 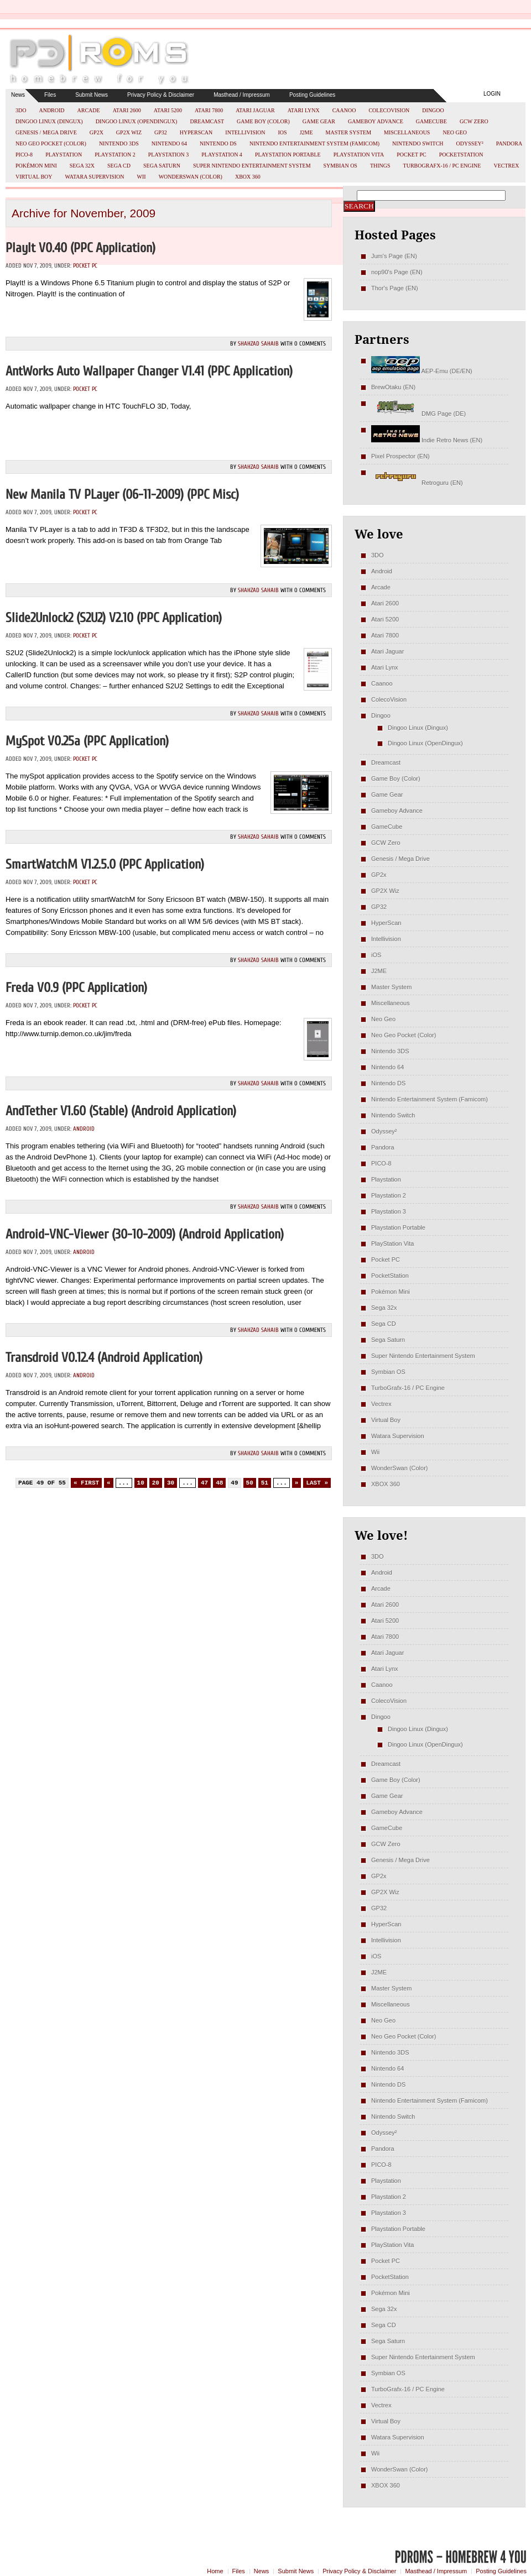 I want to click on News, so click(x=18, y=95).